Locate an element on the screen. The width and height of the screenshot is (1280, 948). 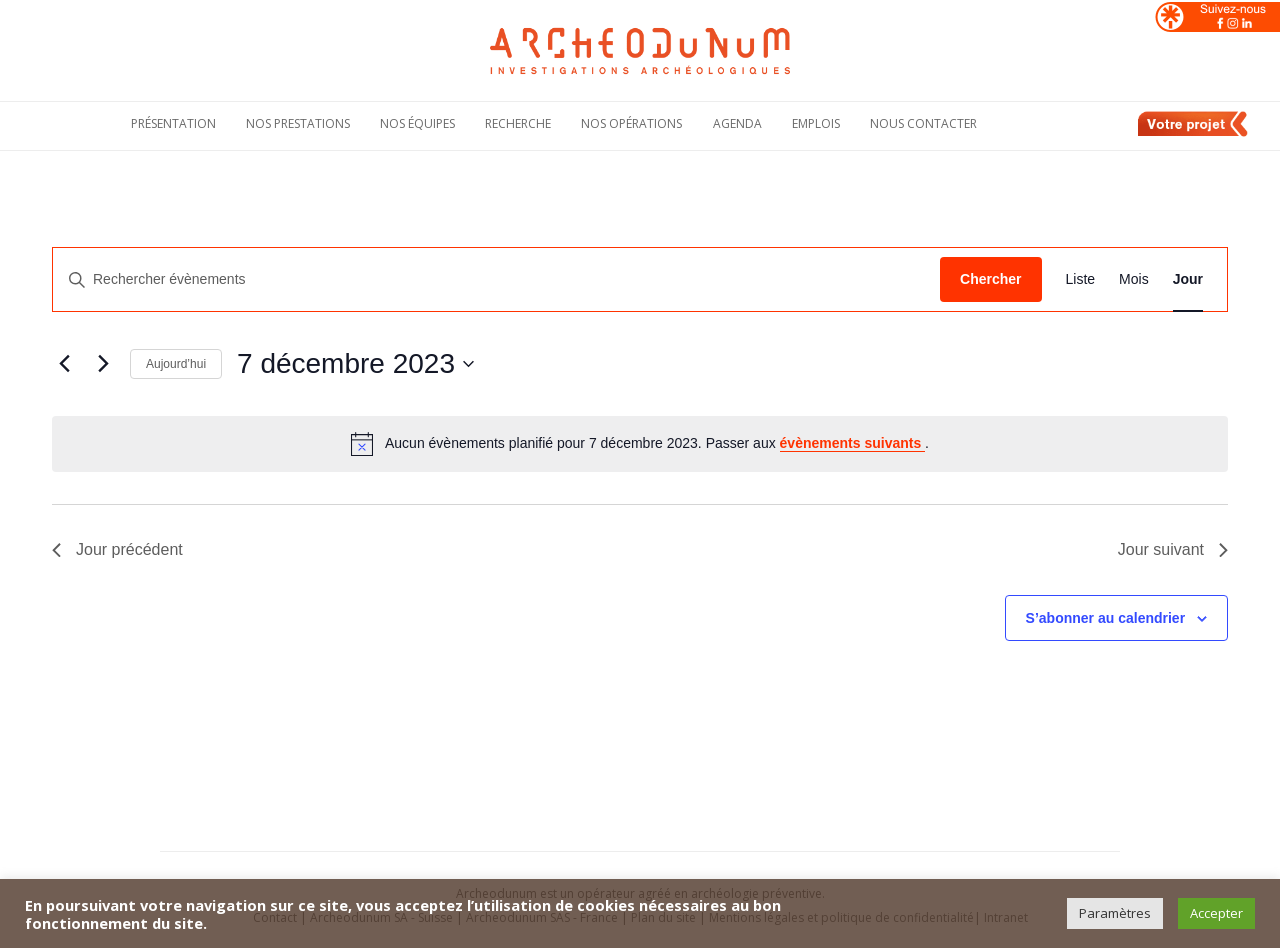
[Jour précédent] is located at coordinates (64, 364).